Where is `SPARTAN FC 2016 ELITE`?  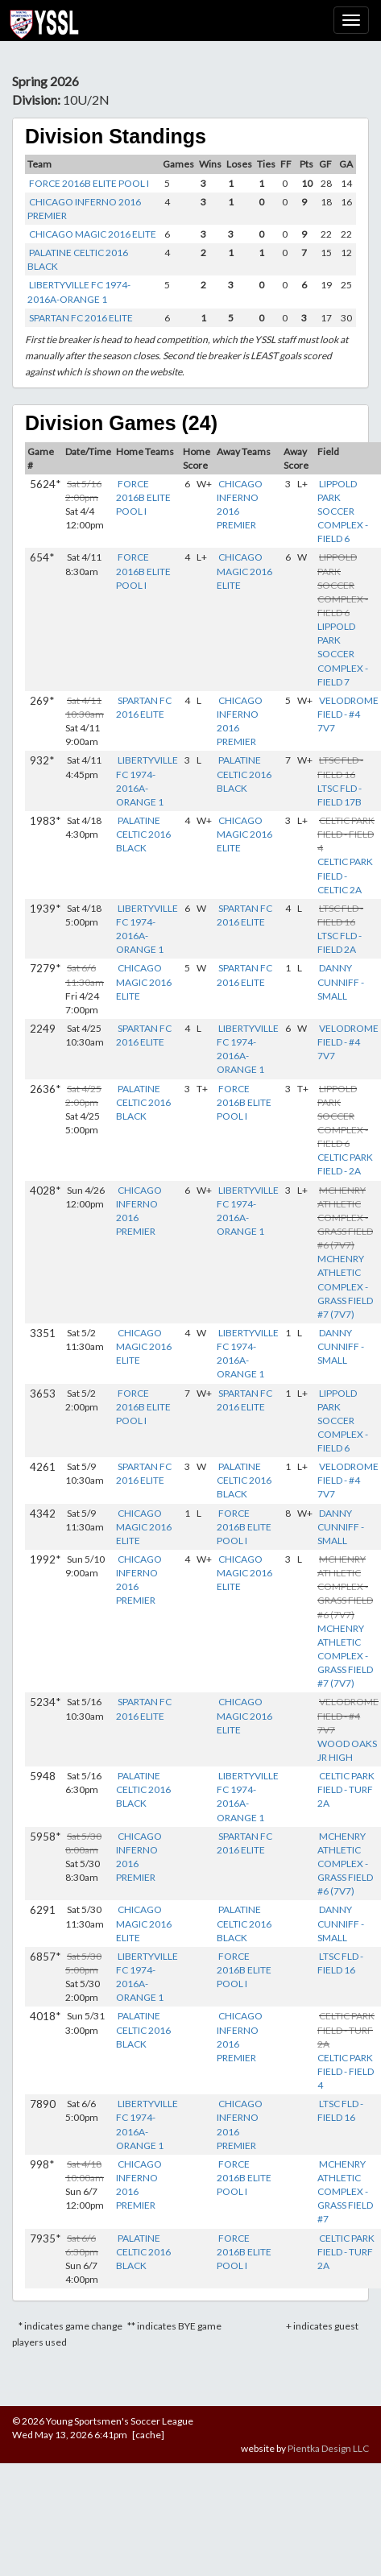 SPARTAN FC 2016 ELITE is located at coordinates (81, 318).